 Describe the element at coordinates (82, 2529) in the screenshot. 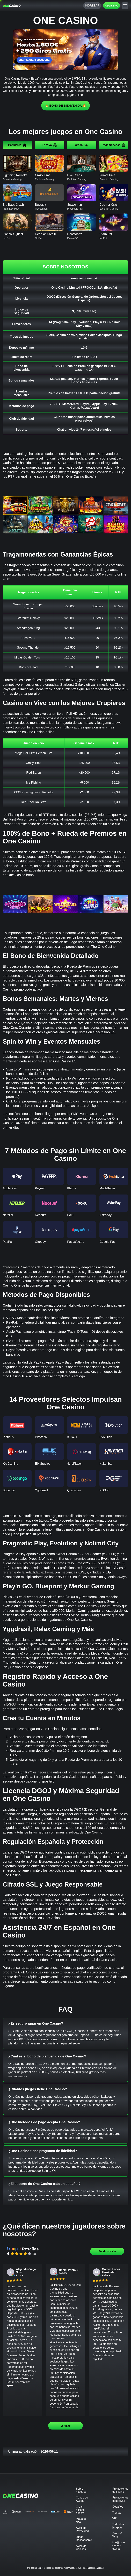

I see `Aviso de Privacidad` at that location.